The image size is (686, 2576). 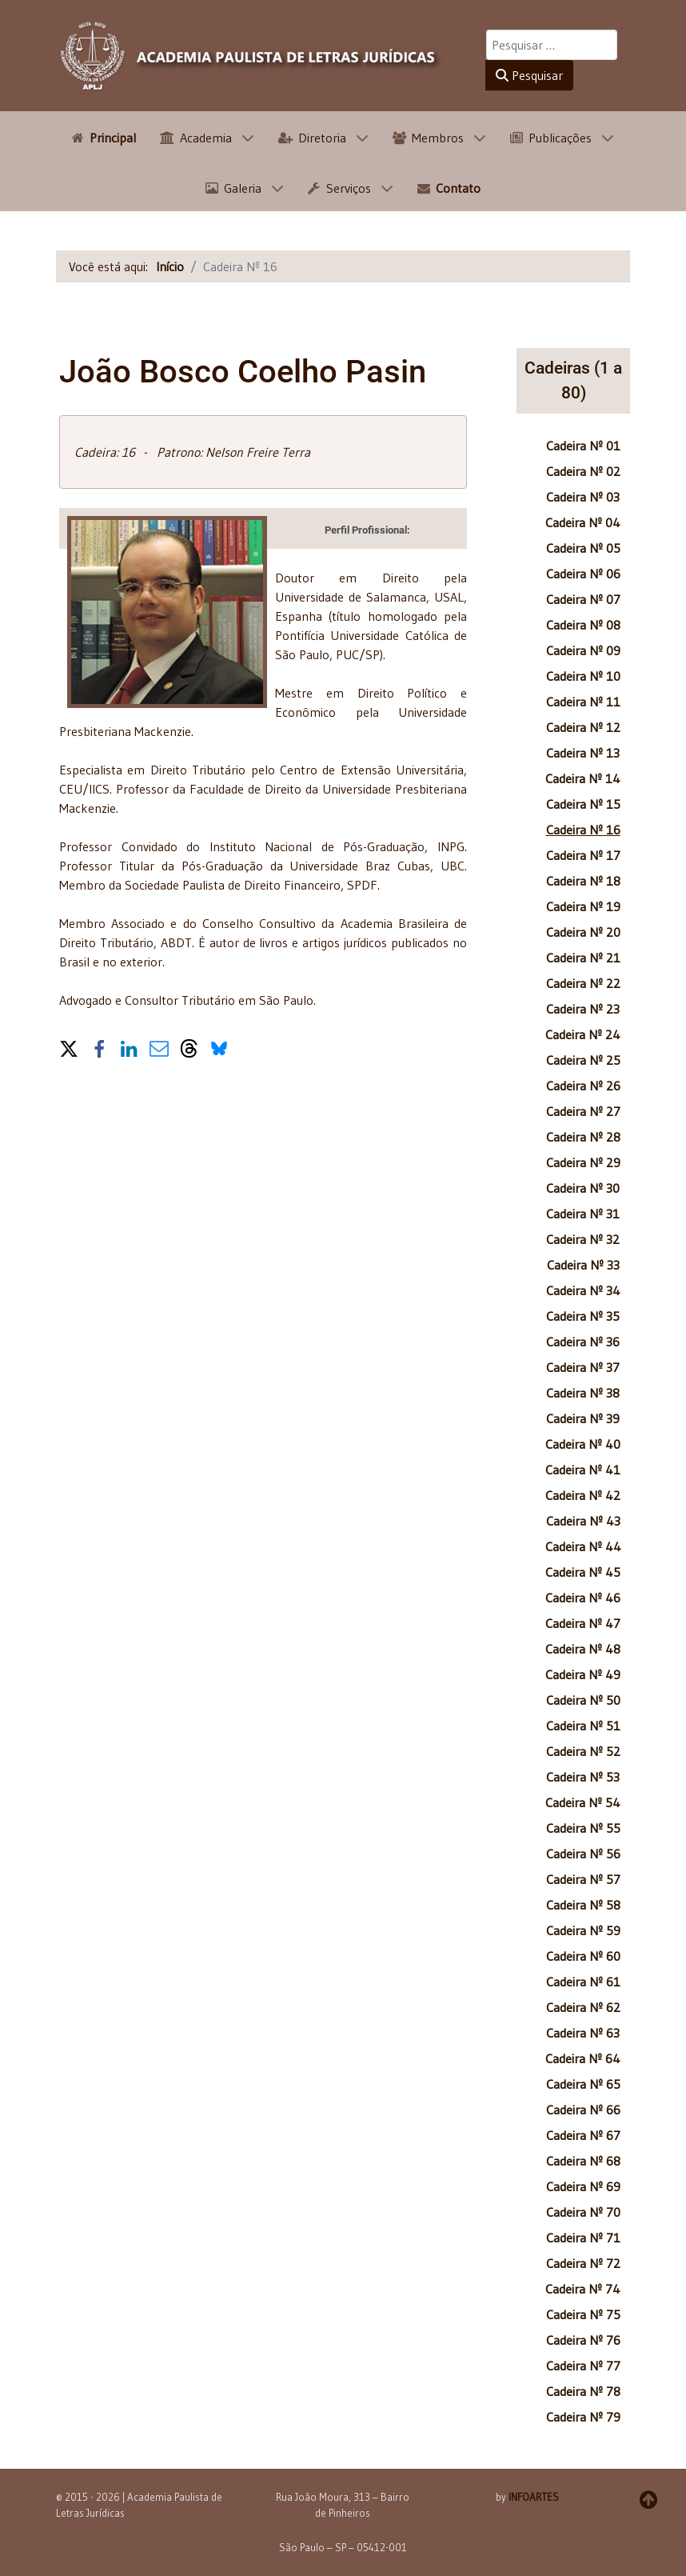 I want to click on Cadeira Nº 69, so click(x=583, y=2186).